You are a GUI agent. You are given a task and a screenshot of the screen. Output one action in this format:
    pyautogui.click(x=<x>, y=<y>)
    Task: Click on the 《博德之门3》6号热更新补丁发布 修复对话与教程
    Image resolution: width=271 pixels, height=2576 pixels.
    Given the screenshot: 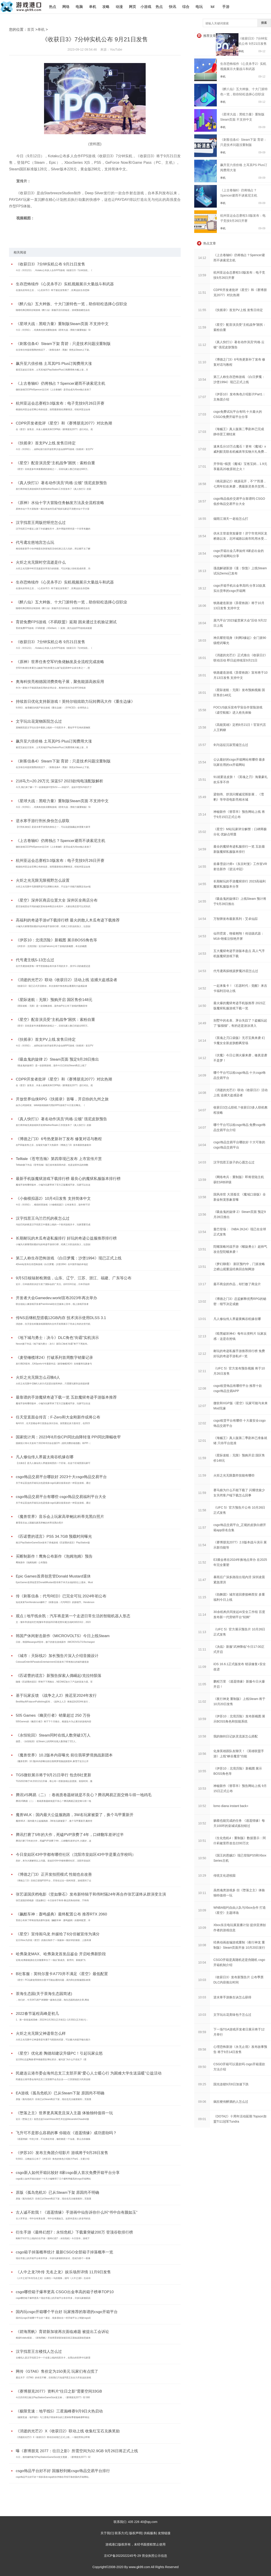 What is the action you would take?
    pyautogui.click(x=59, y=1139)
    